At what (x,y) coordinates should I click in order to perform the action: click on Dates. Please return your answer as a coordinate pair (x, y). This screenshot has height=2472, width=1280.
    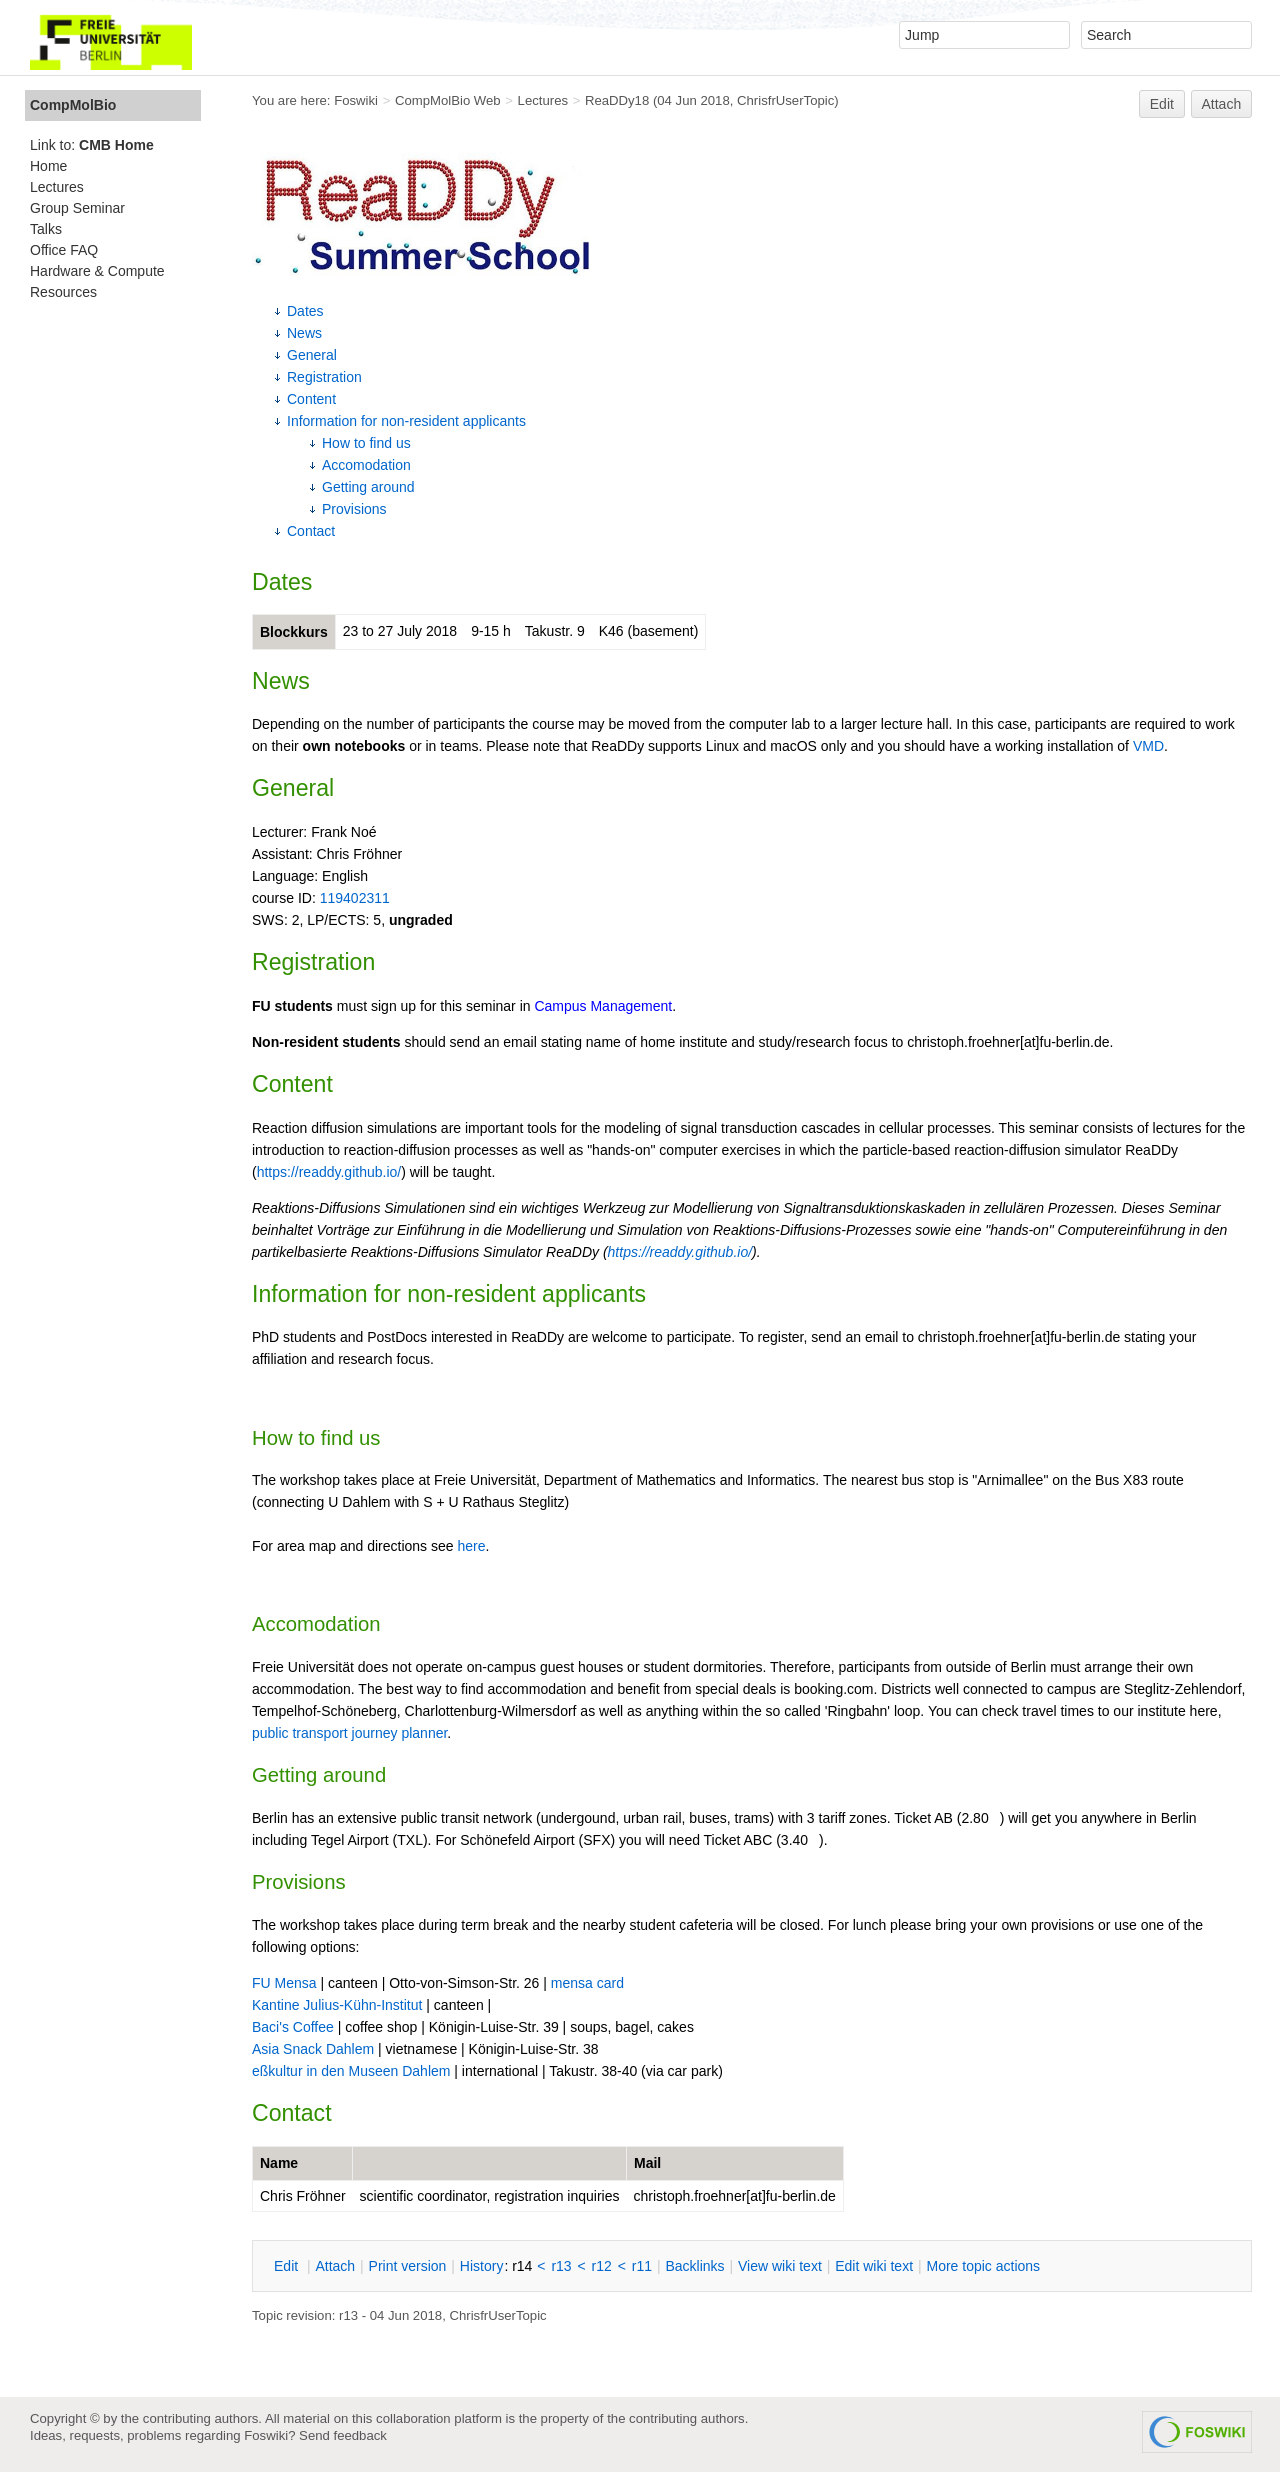
    Looking at the image, I should click on (305, 311).